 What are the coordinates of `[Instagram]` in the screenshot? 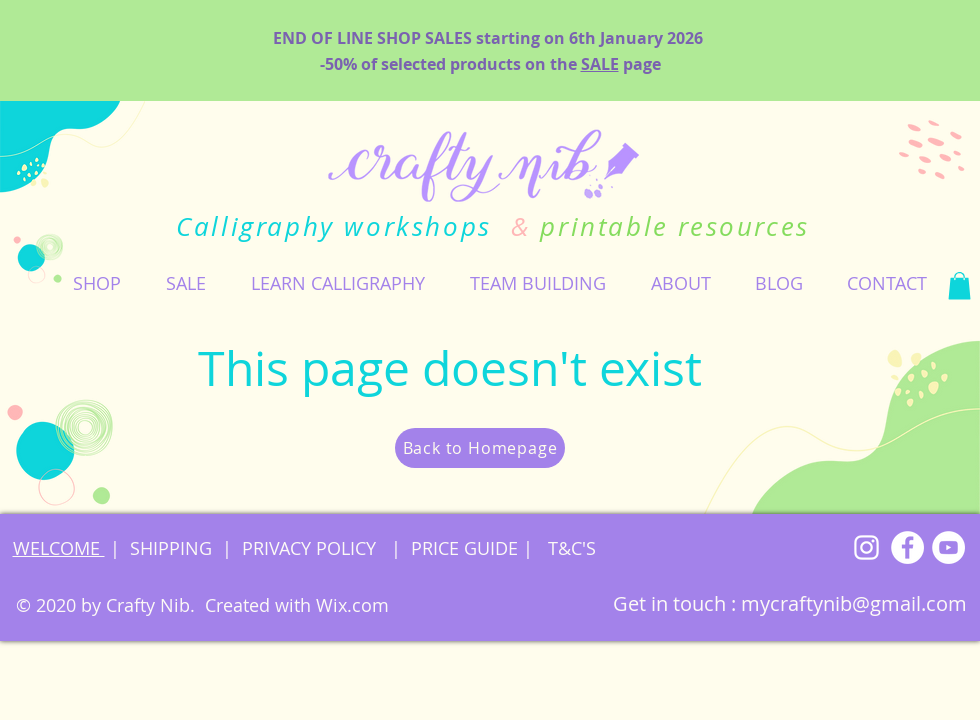 It's located at (866, 547).